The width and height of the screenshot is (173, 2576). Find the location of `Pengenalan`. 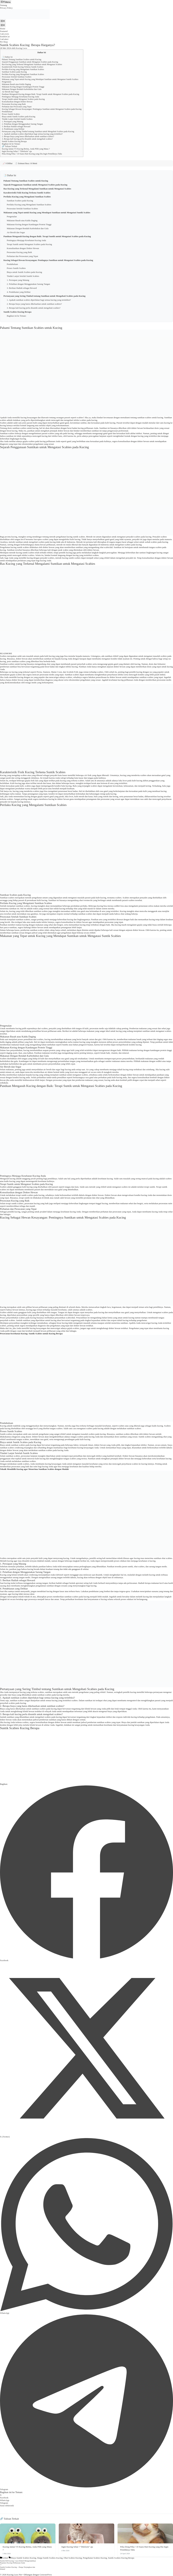

Pengenalan is located at coordinates (6, 82).